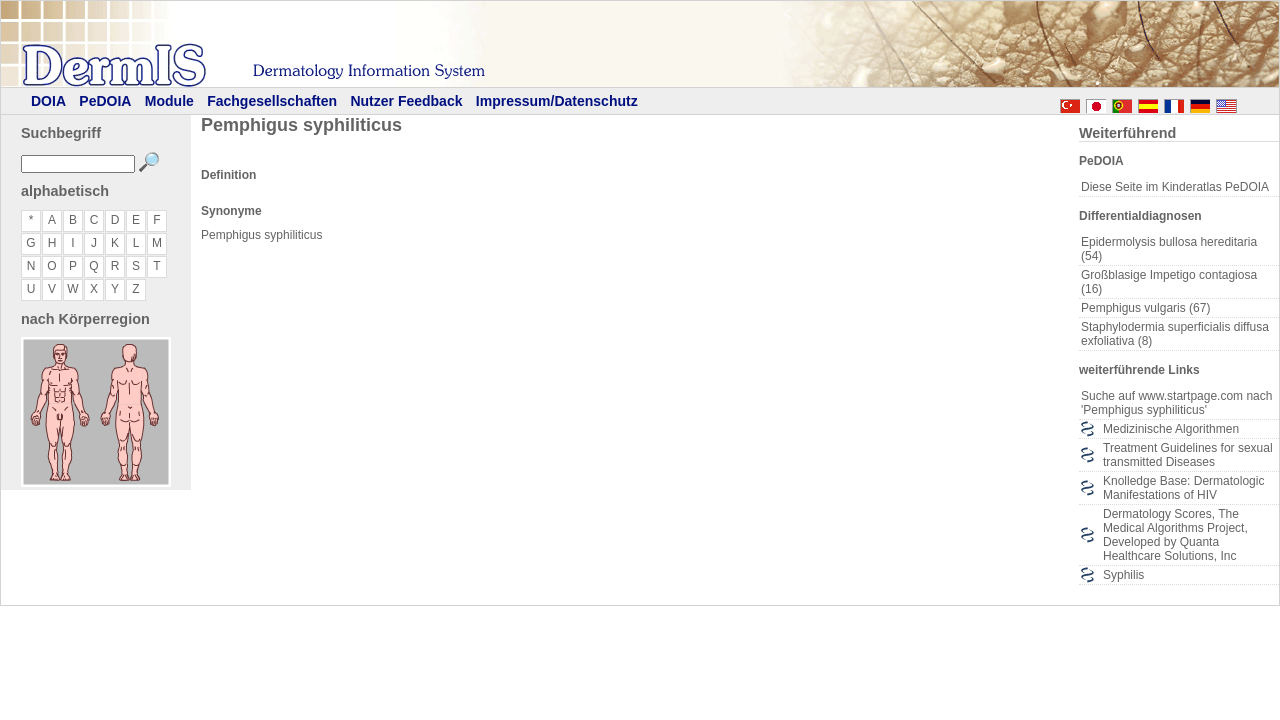 The image size is (1280, 720). What do you see at coordinates (1188, 455) in the screenshot?
I see `Treatment Guidelines for sexual transmitted Diseases` at bounding box center [1188, 455].